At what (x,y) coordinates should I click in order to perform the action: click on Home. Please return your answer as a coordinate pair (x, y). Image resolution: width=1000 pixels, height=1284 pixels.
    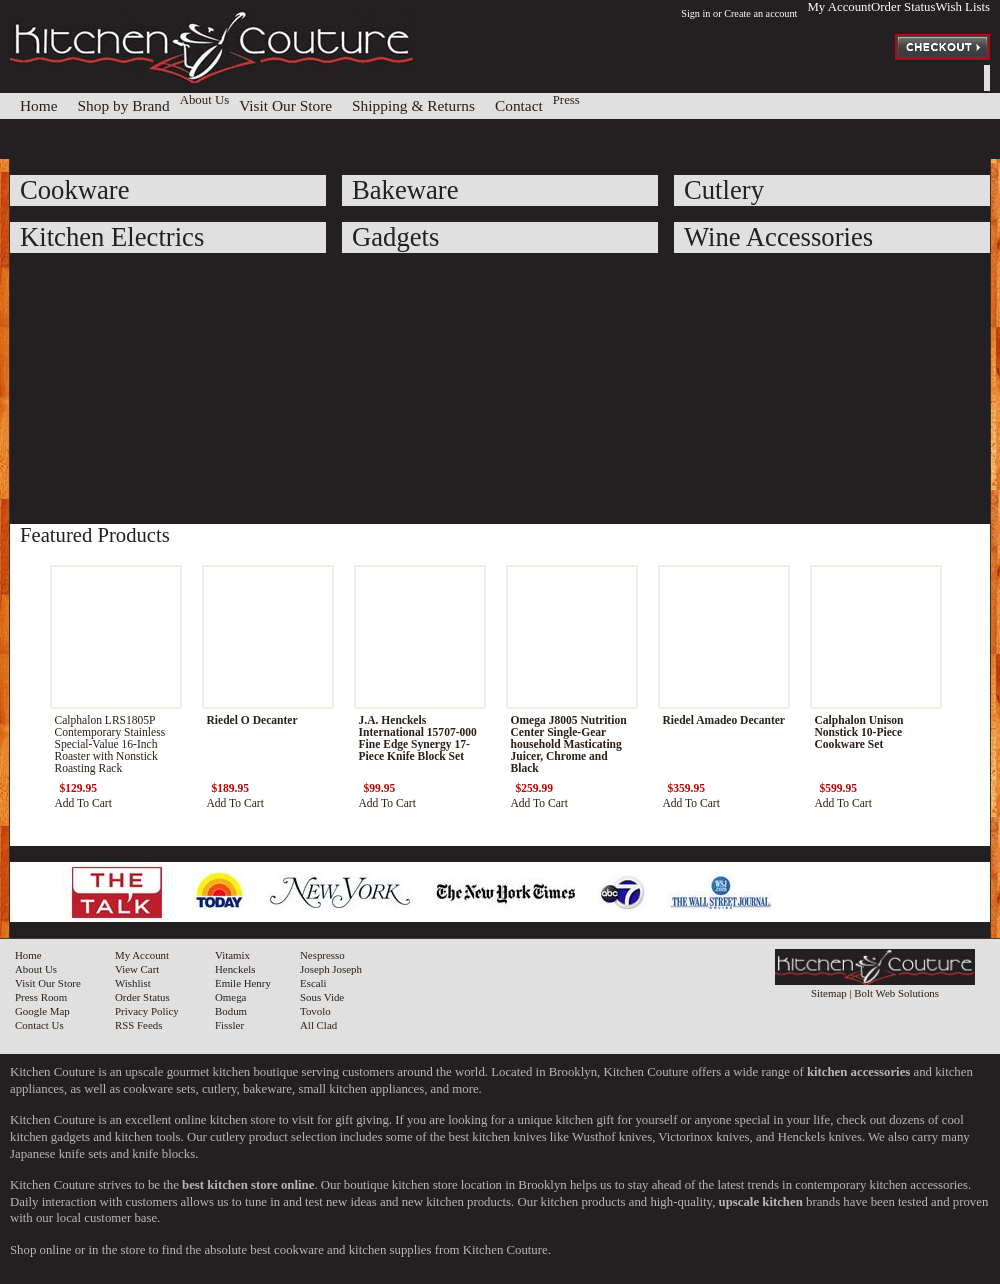
    Looking at the image, I should click on (28, 955).